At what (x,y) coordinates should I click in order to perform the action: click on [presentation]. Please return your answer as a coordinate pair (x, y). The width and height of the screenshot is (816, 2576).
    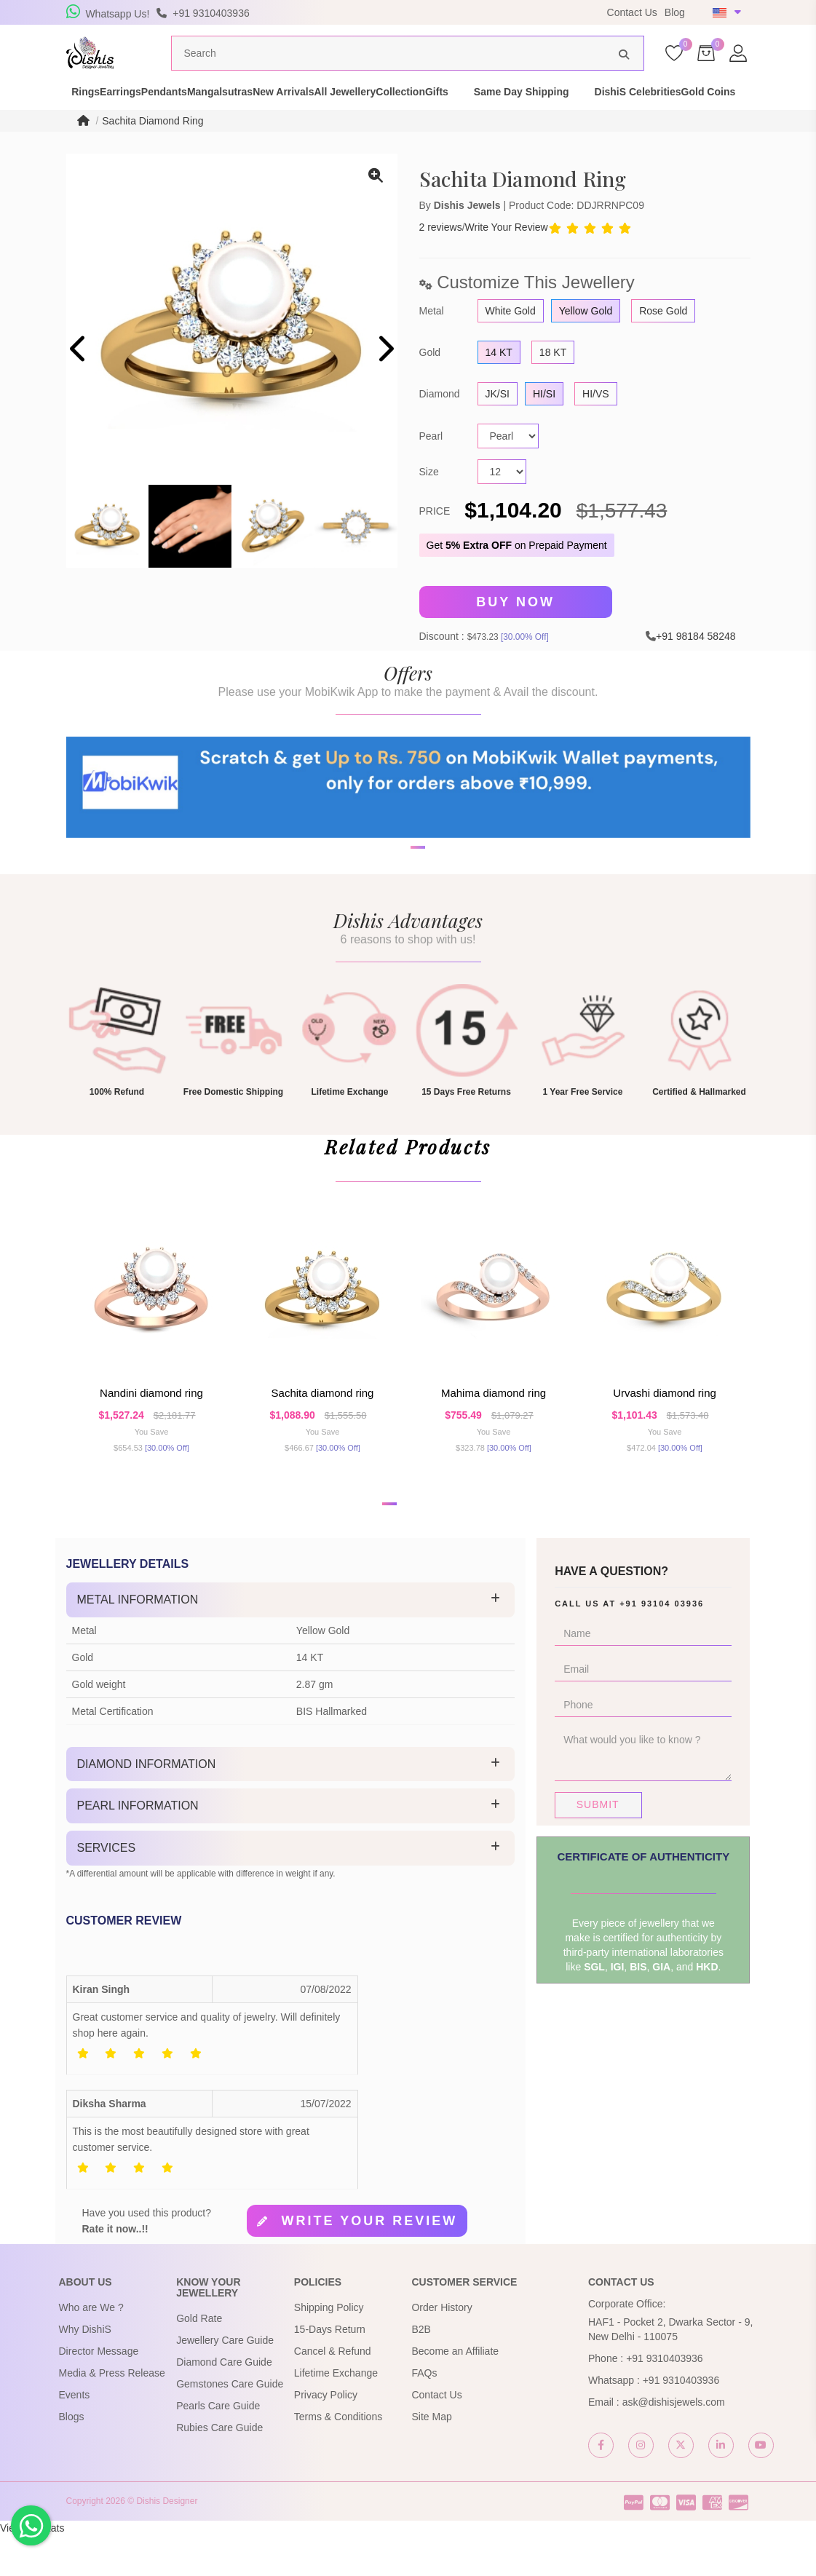
    Looking at the image, I should click on (79, 377).